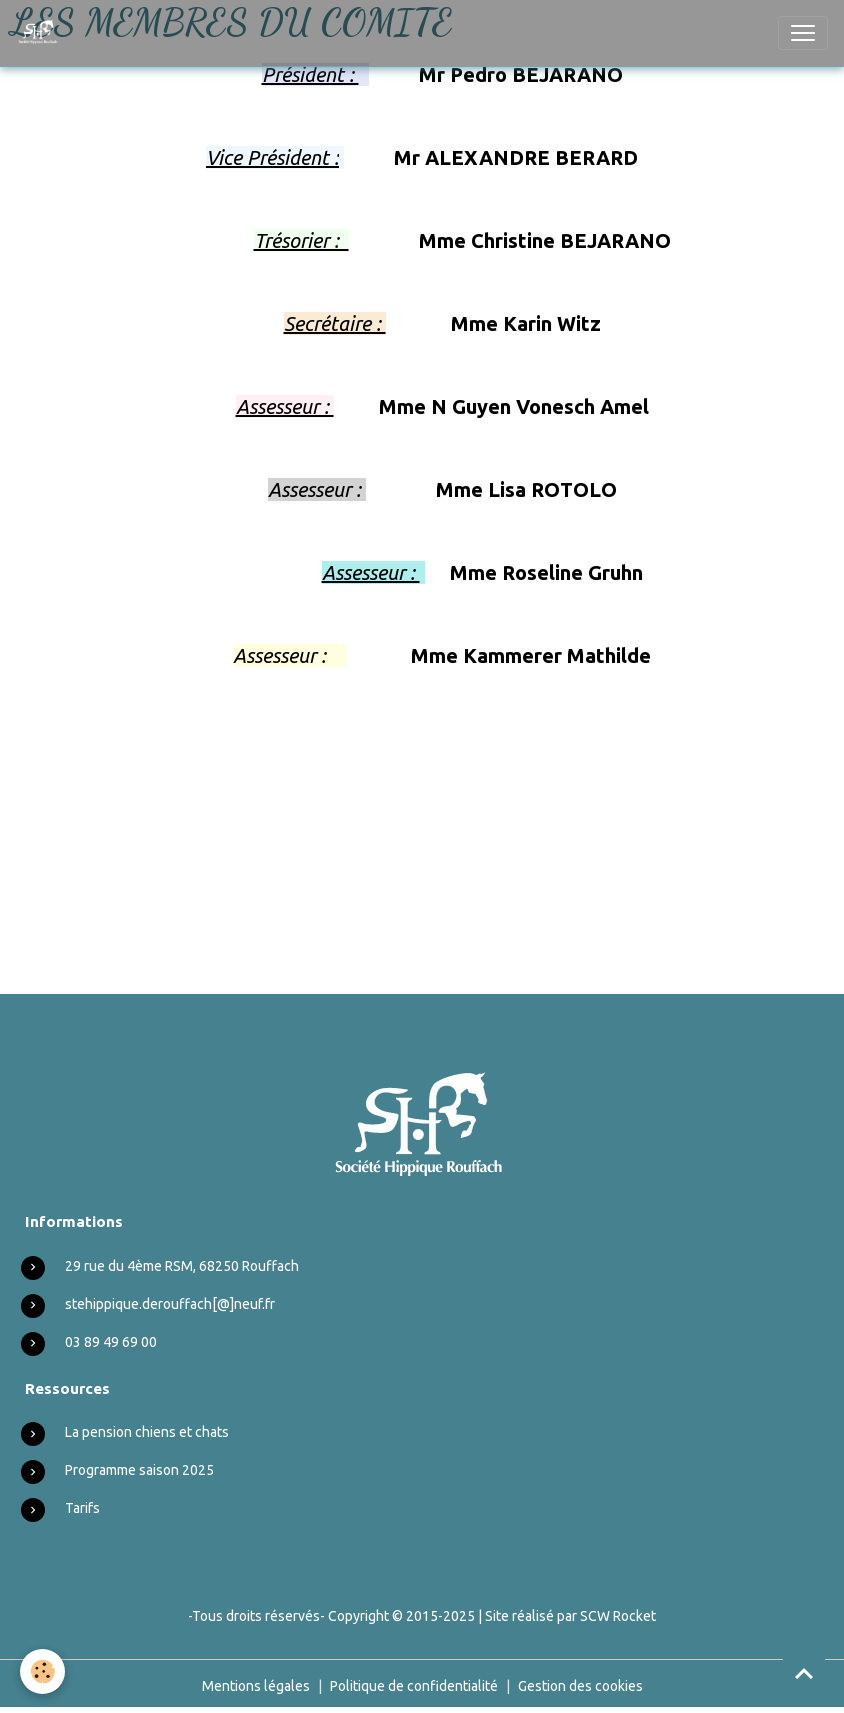 Image resolution: width=844 pixels, height=1713 pixels. Describe the element at coordinates (147, 1432) in the screenshot. I see `La pension chiens et chats` at that location.